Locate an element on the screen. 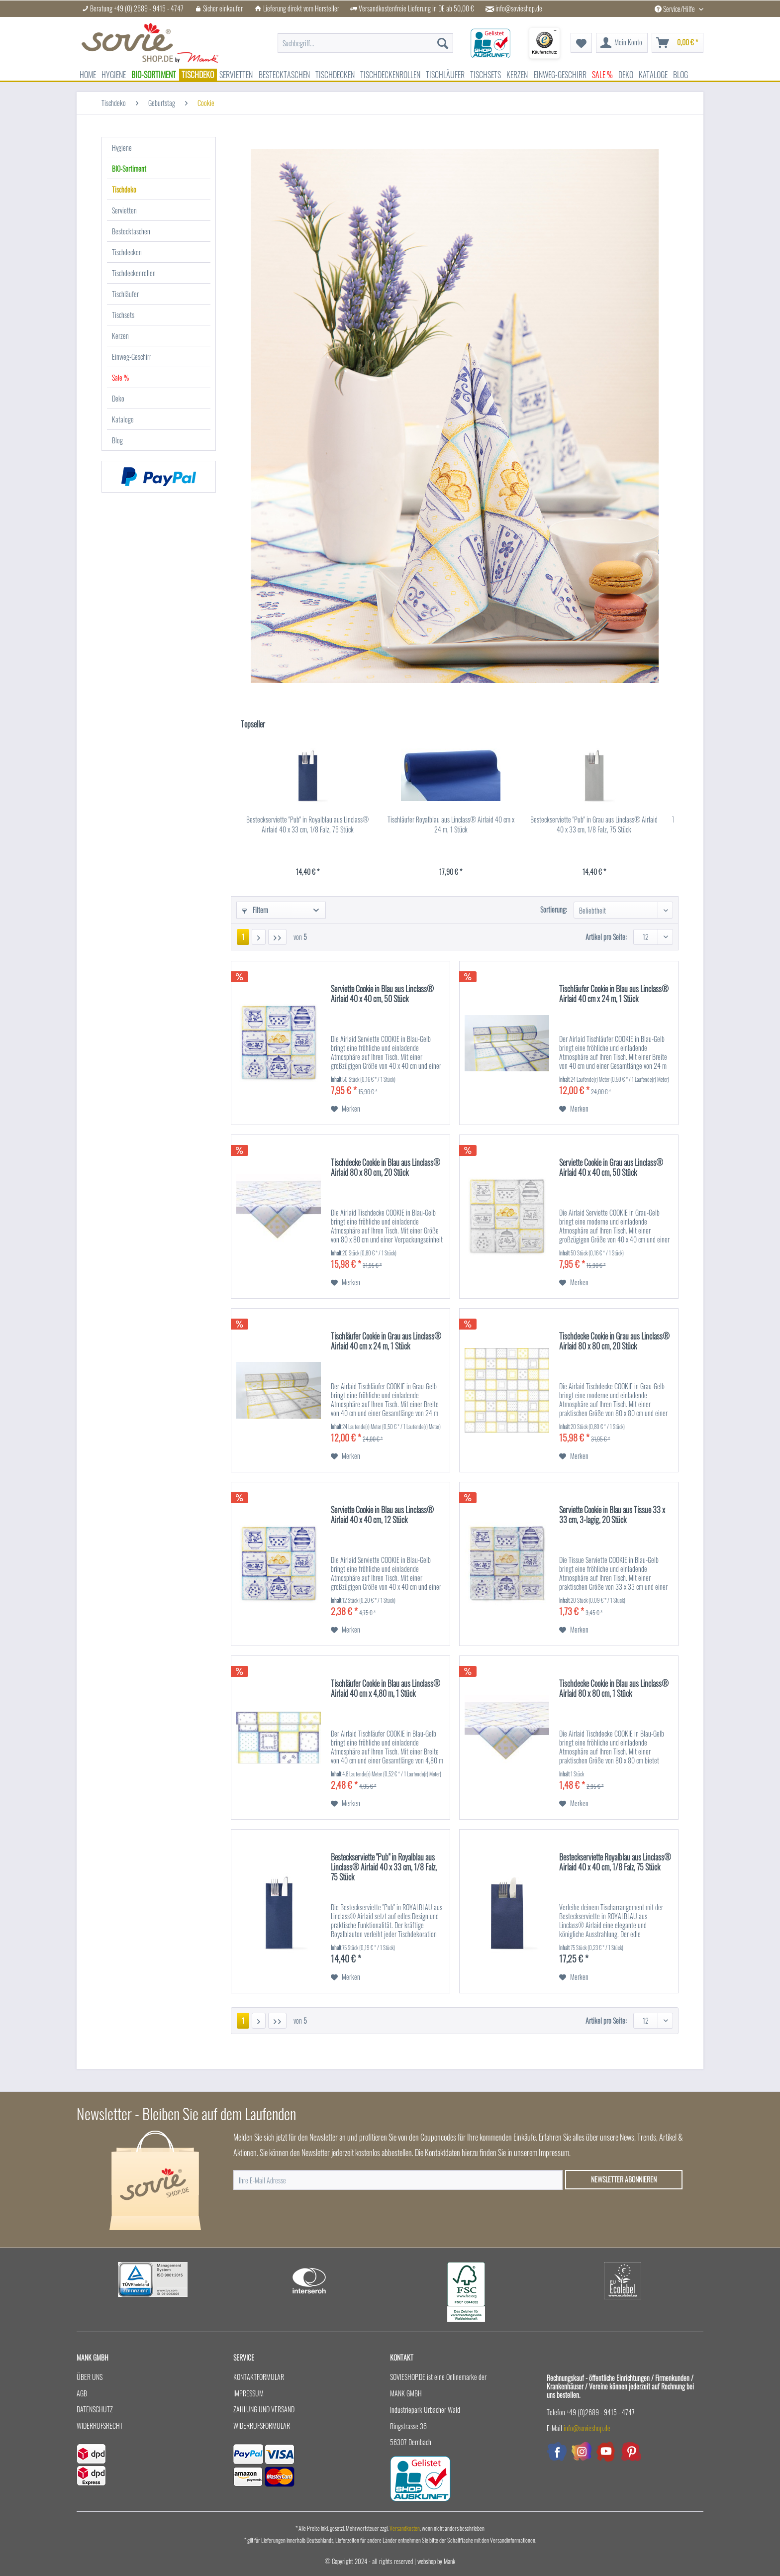  AGB is located at coordinates (82, 2393).